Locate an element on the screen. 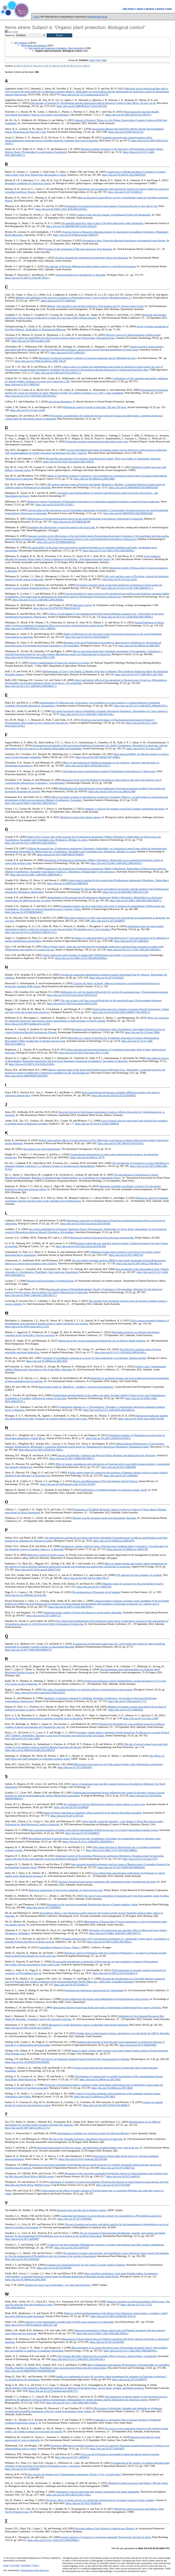 The image size is (175, 2576). https://doi.org/10.1111/j.1439-0523.2004.00986.x is located at coordinates (53, 2540).